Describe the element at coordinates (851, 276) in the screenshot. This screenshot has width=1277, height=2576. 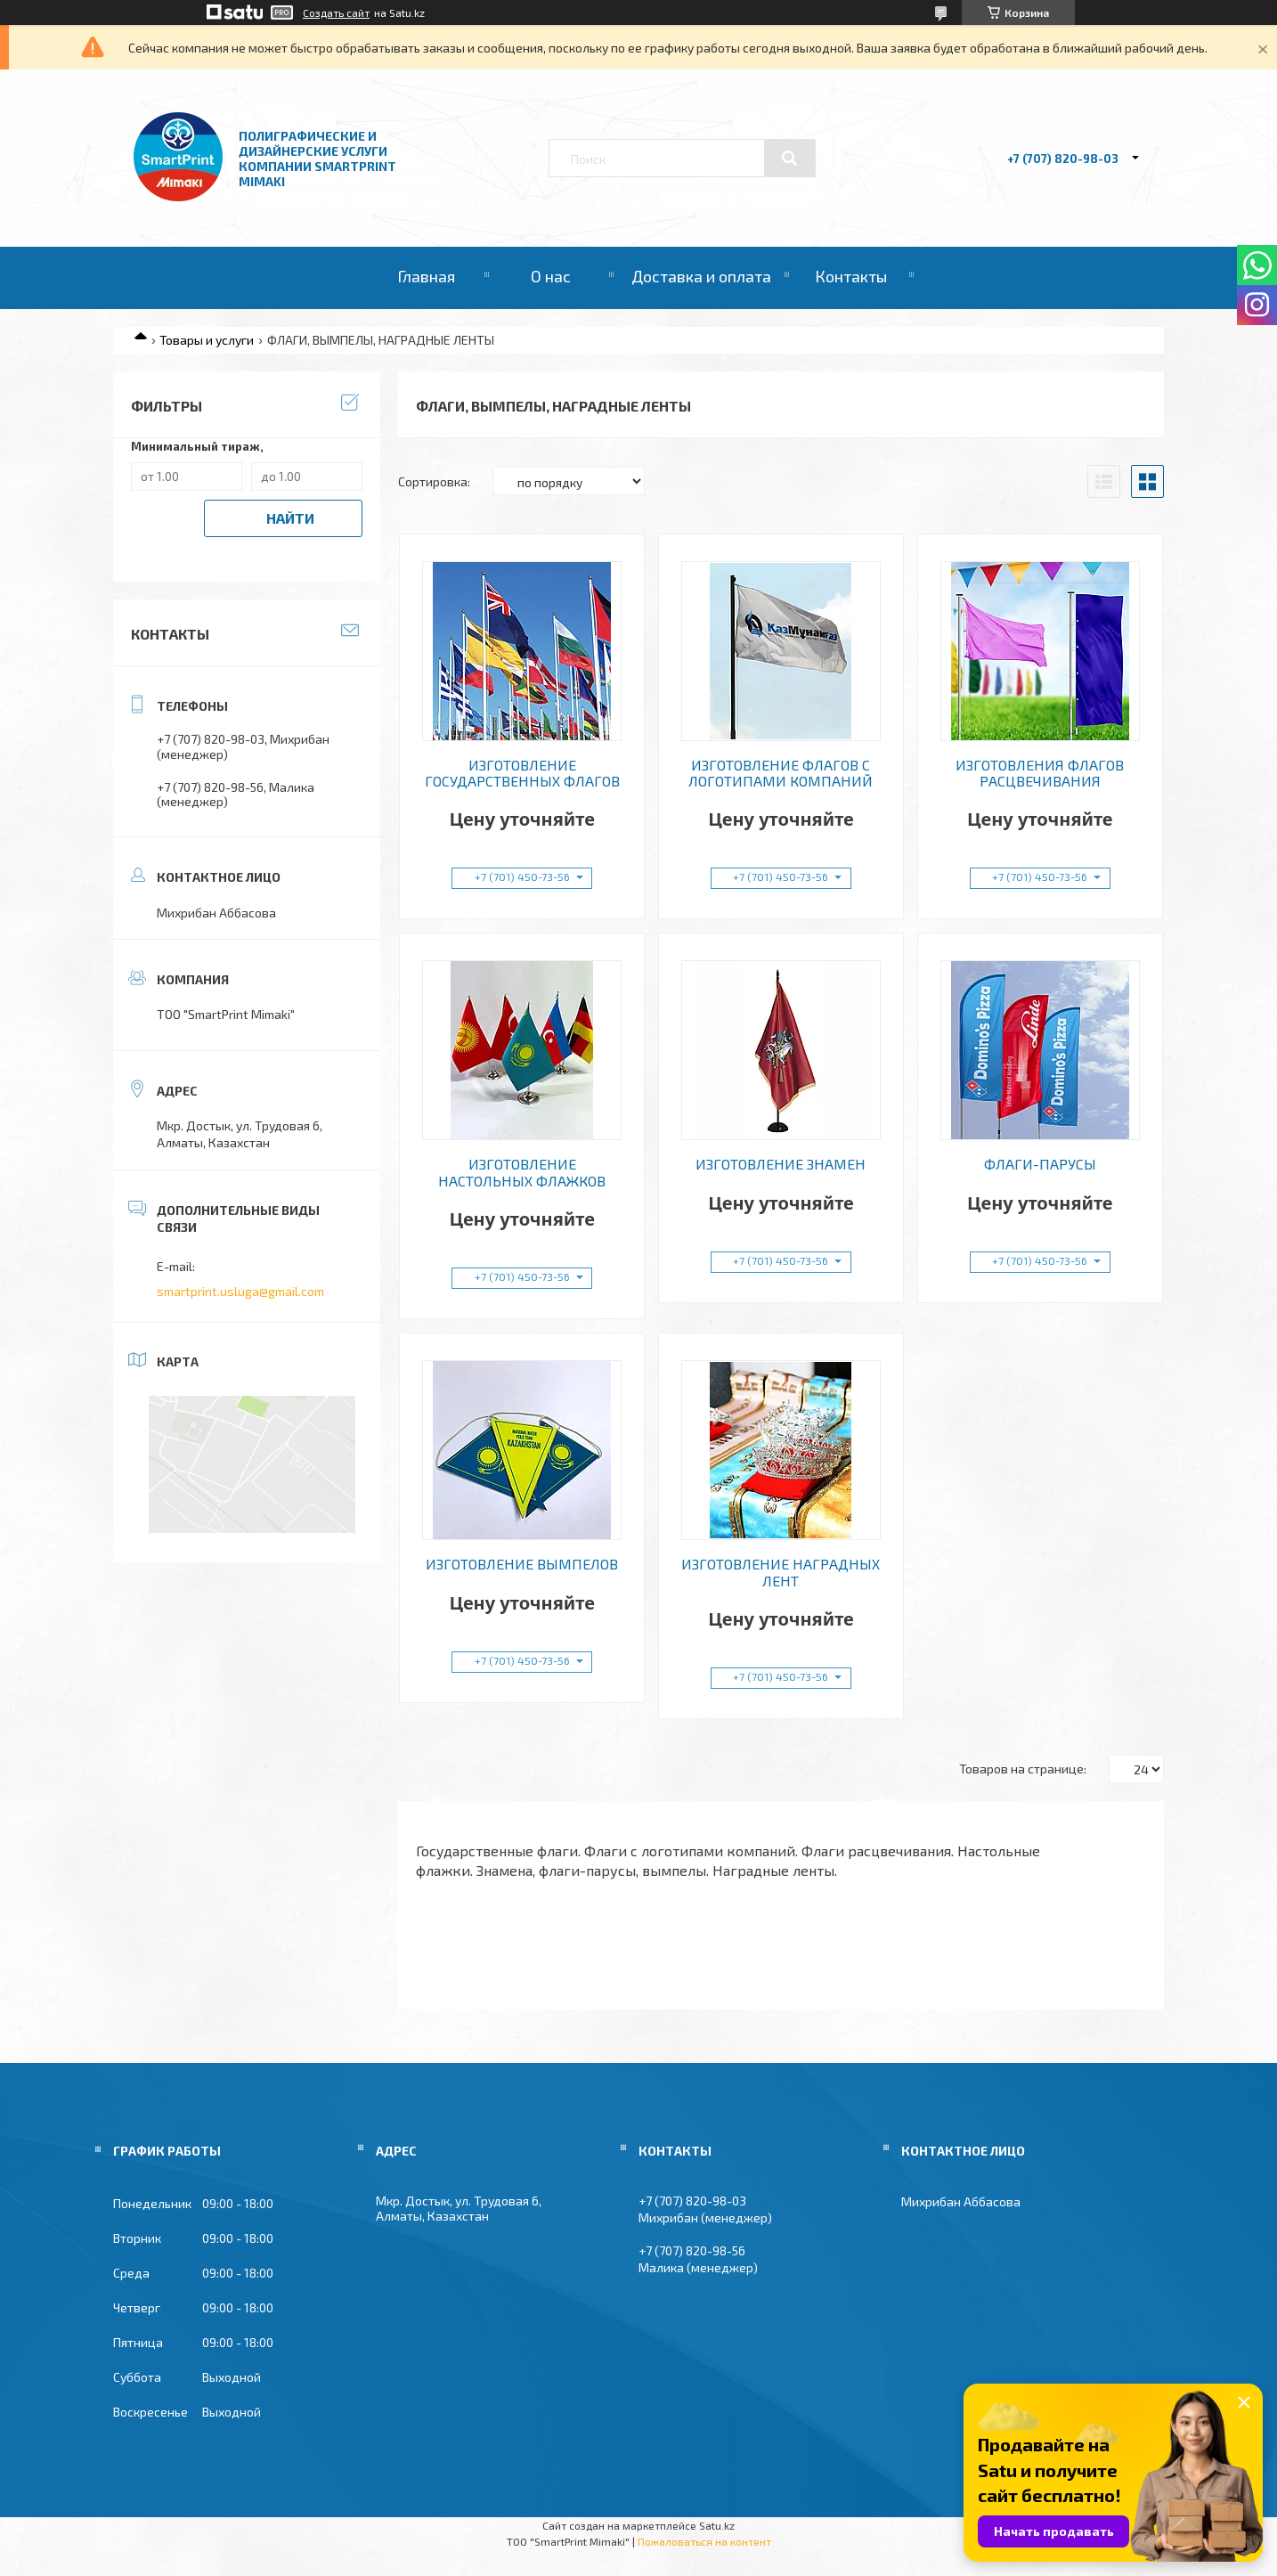
I see `Контакты` at that location.